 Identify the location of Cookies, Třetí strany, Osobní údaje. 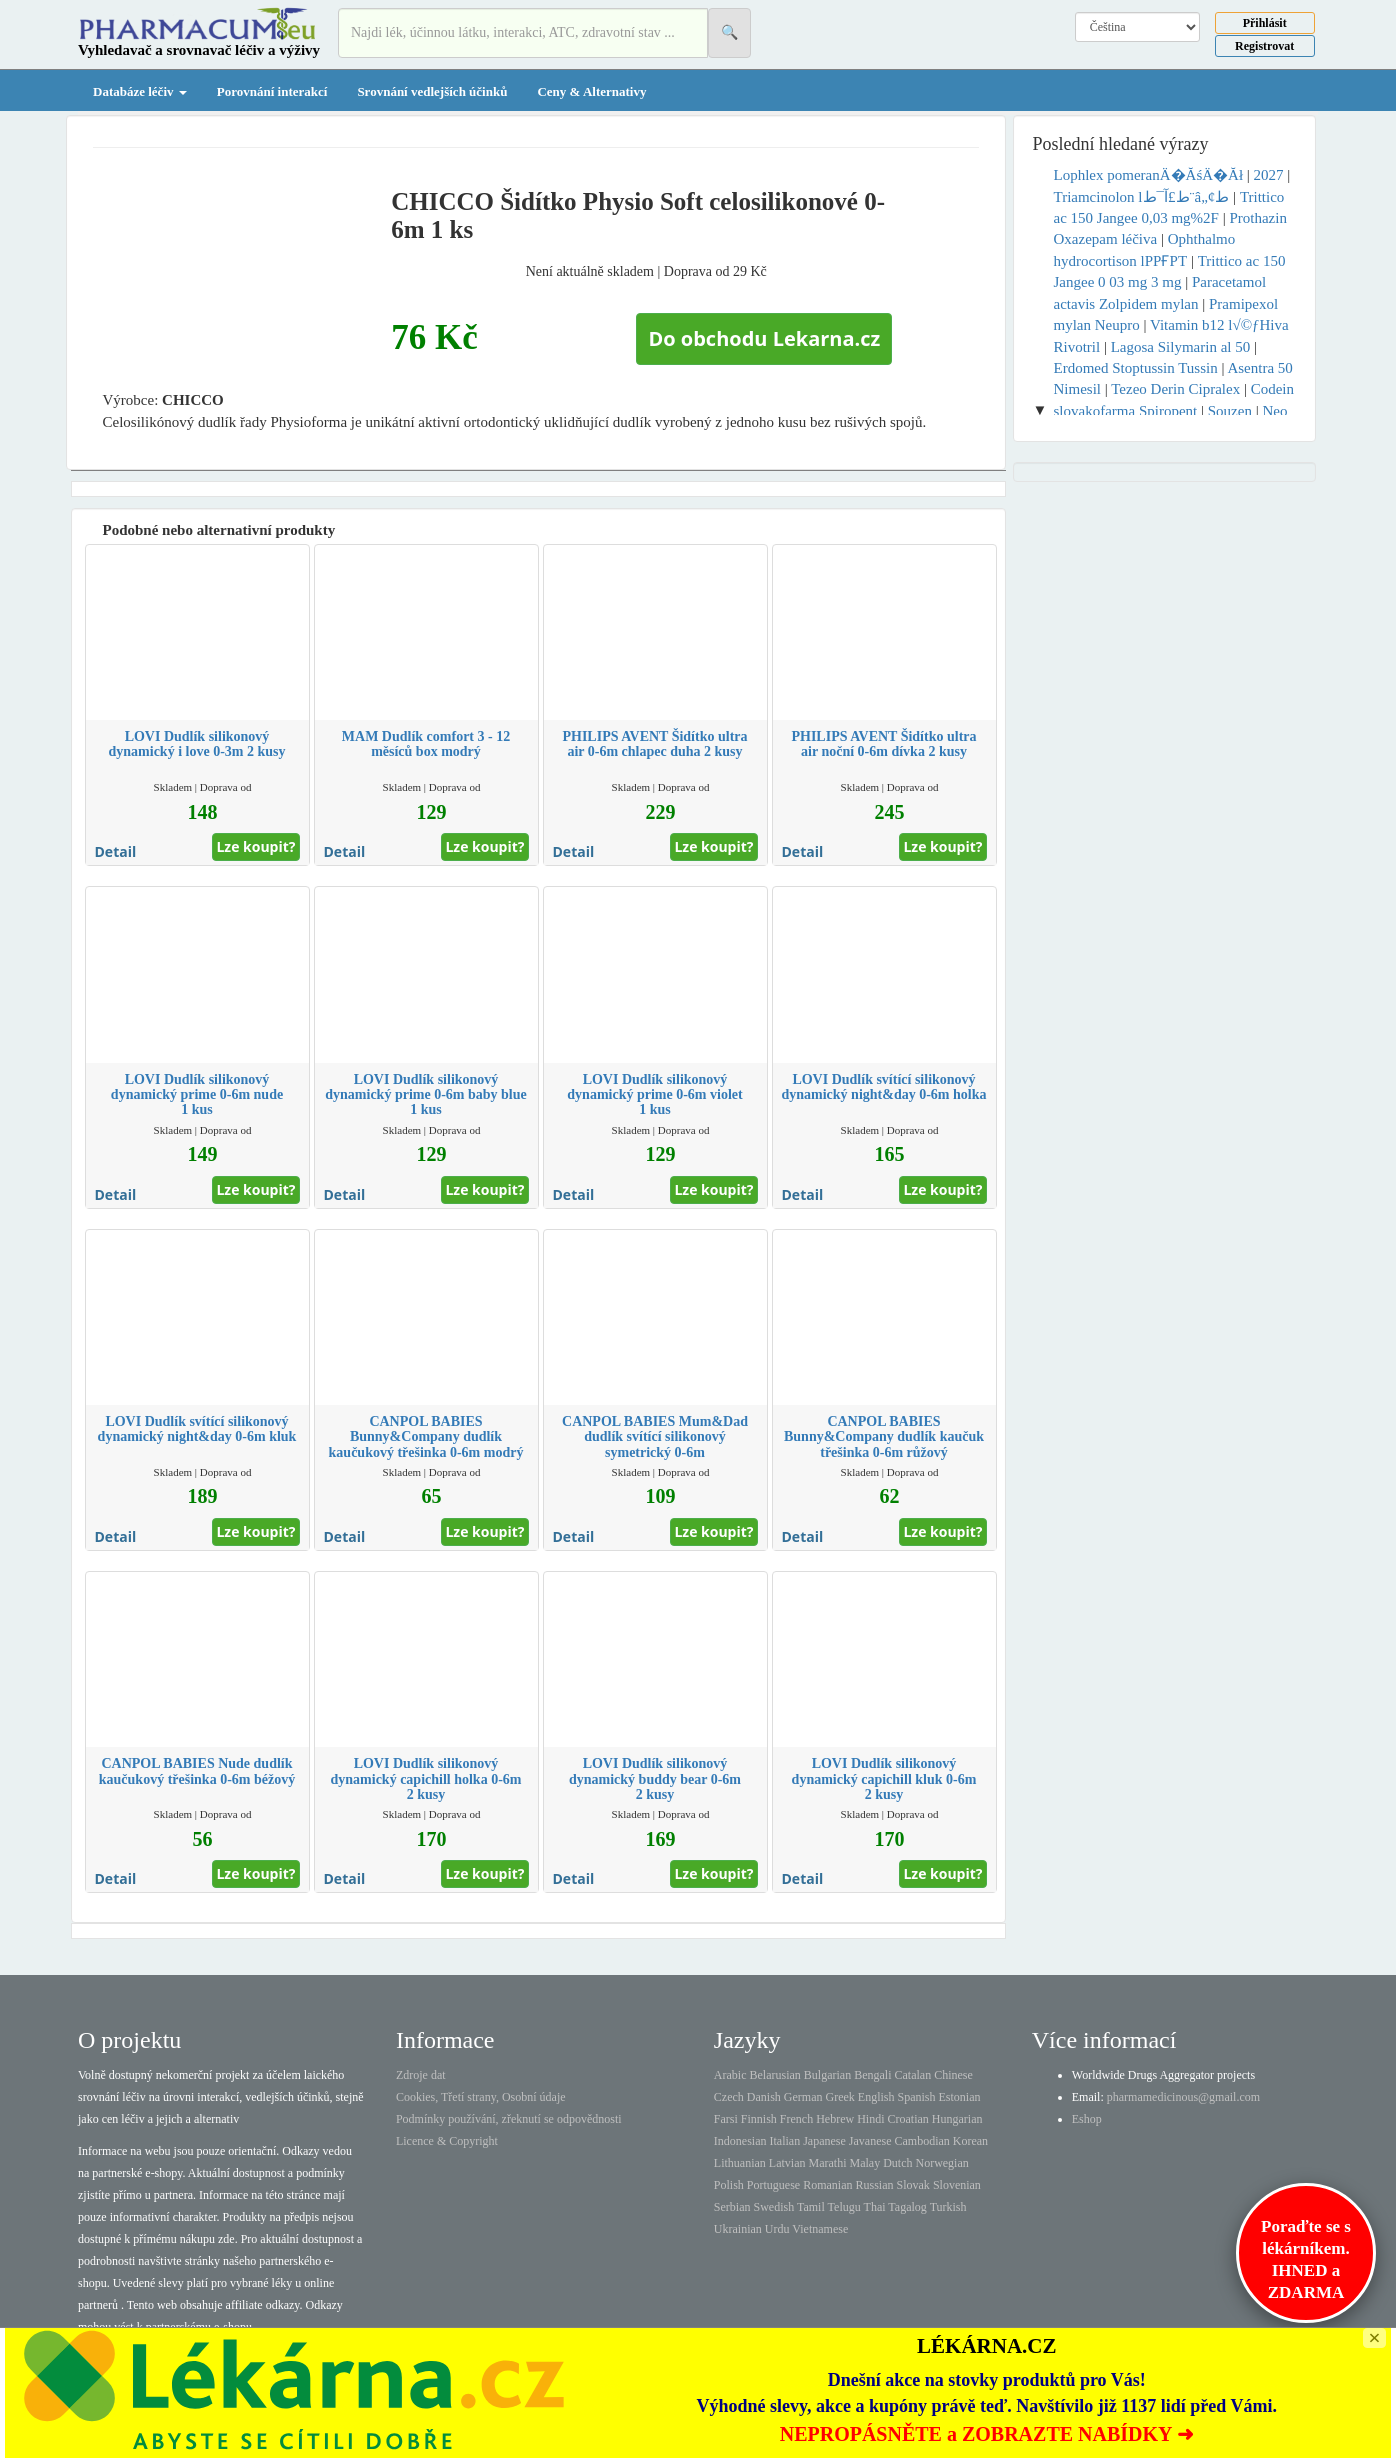
(481, 2097).